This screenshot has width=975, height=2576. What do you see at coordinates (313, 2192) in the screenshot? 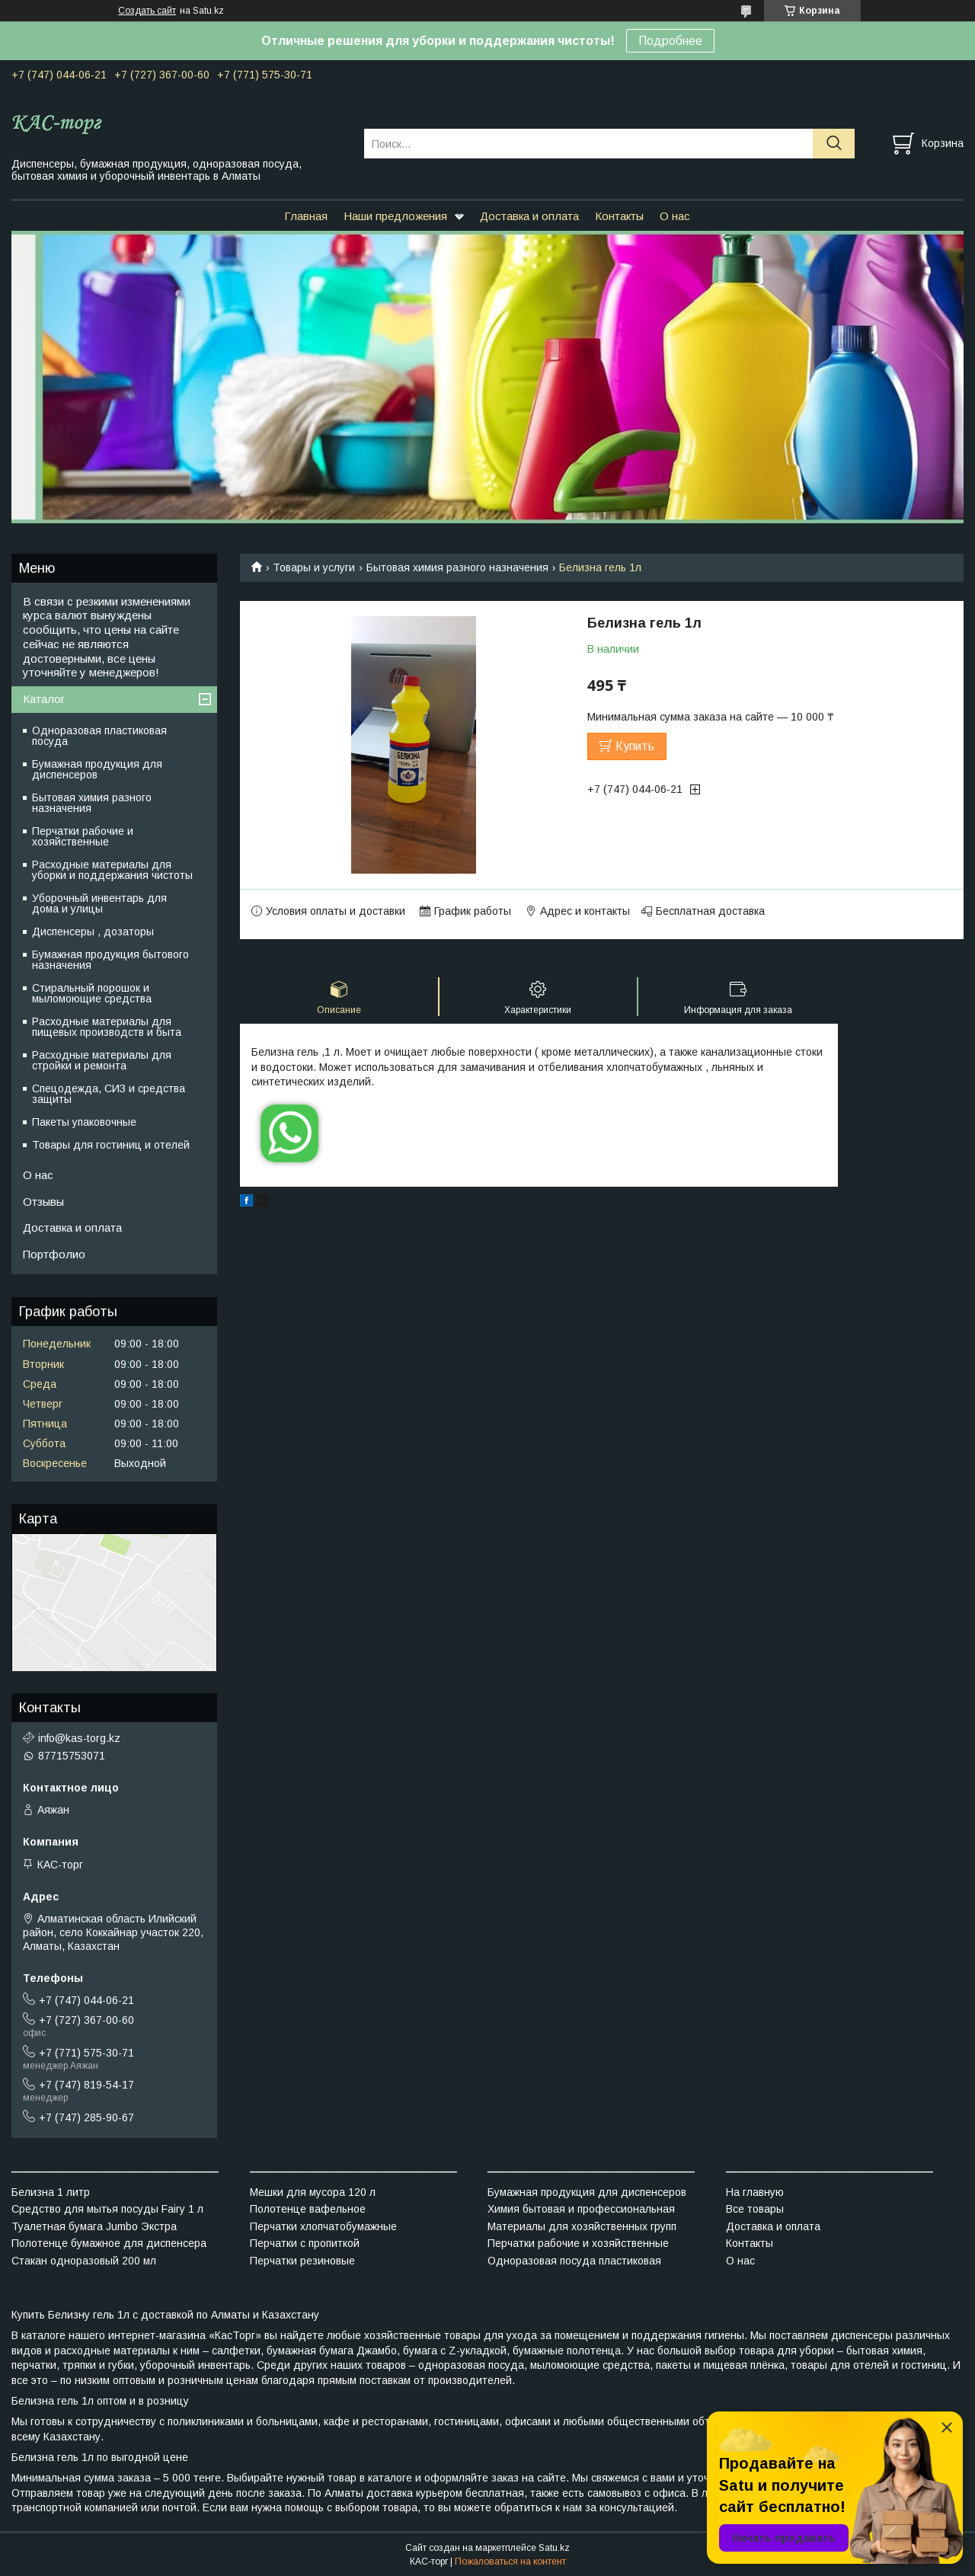
I see `Мешки для мусора 120 л` at bounding box center [313, 2192].